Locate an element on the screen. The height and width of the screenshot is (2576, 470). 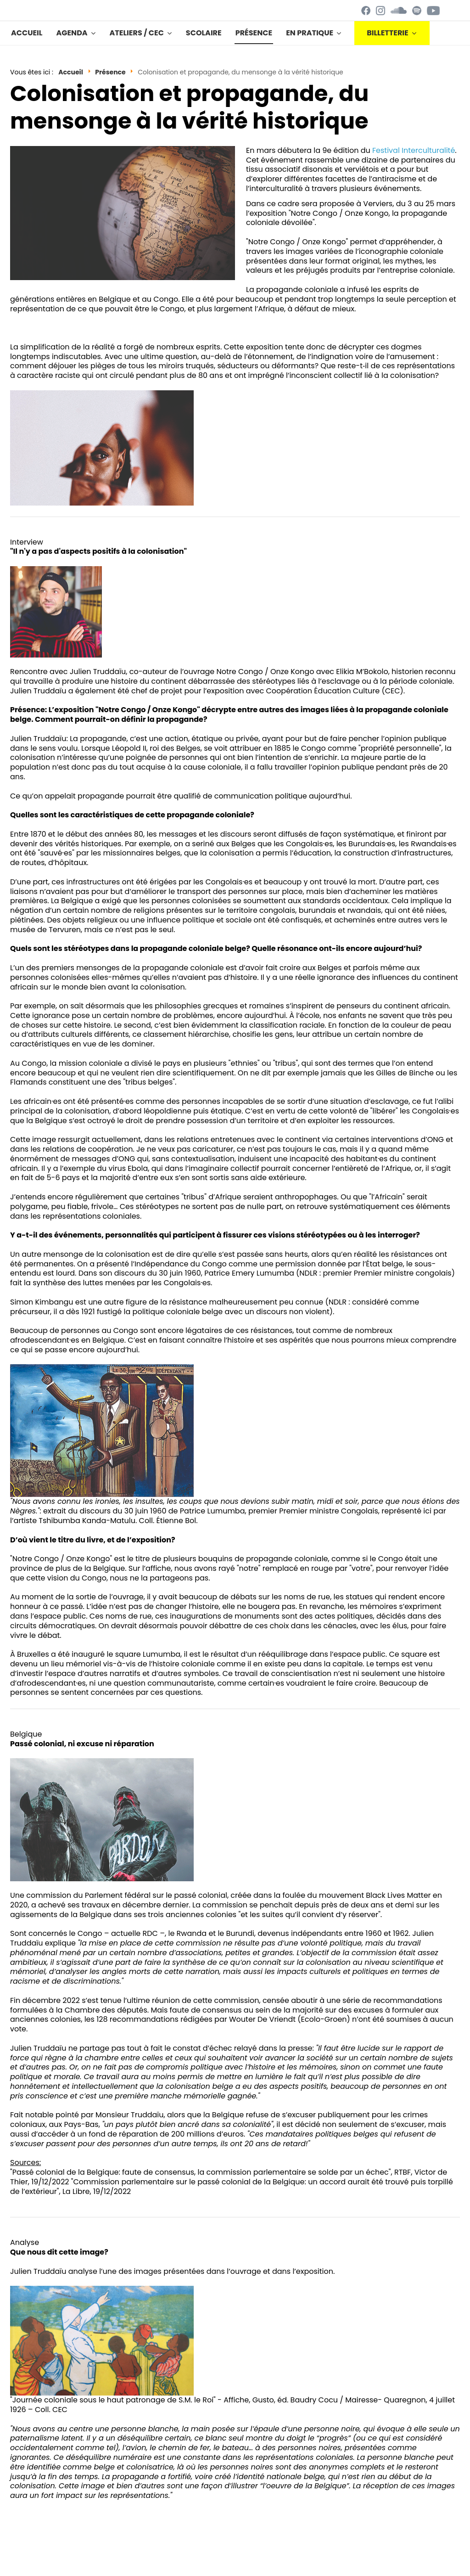
Scolaire is located at coordinates (204, 33).